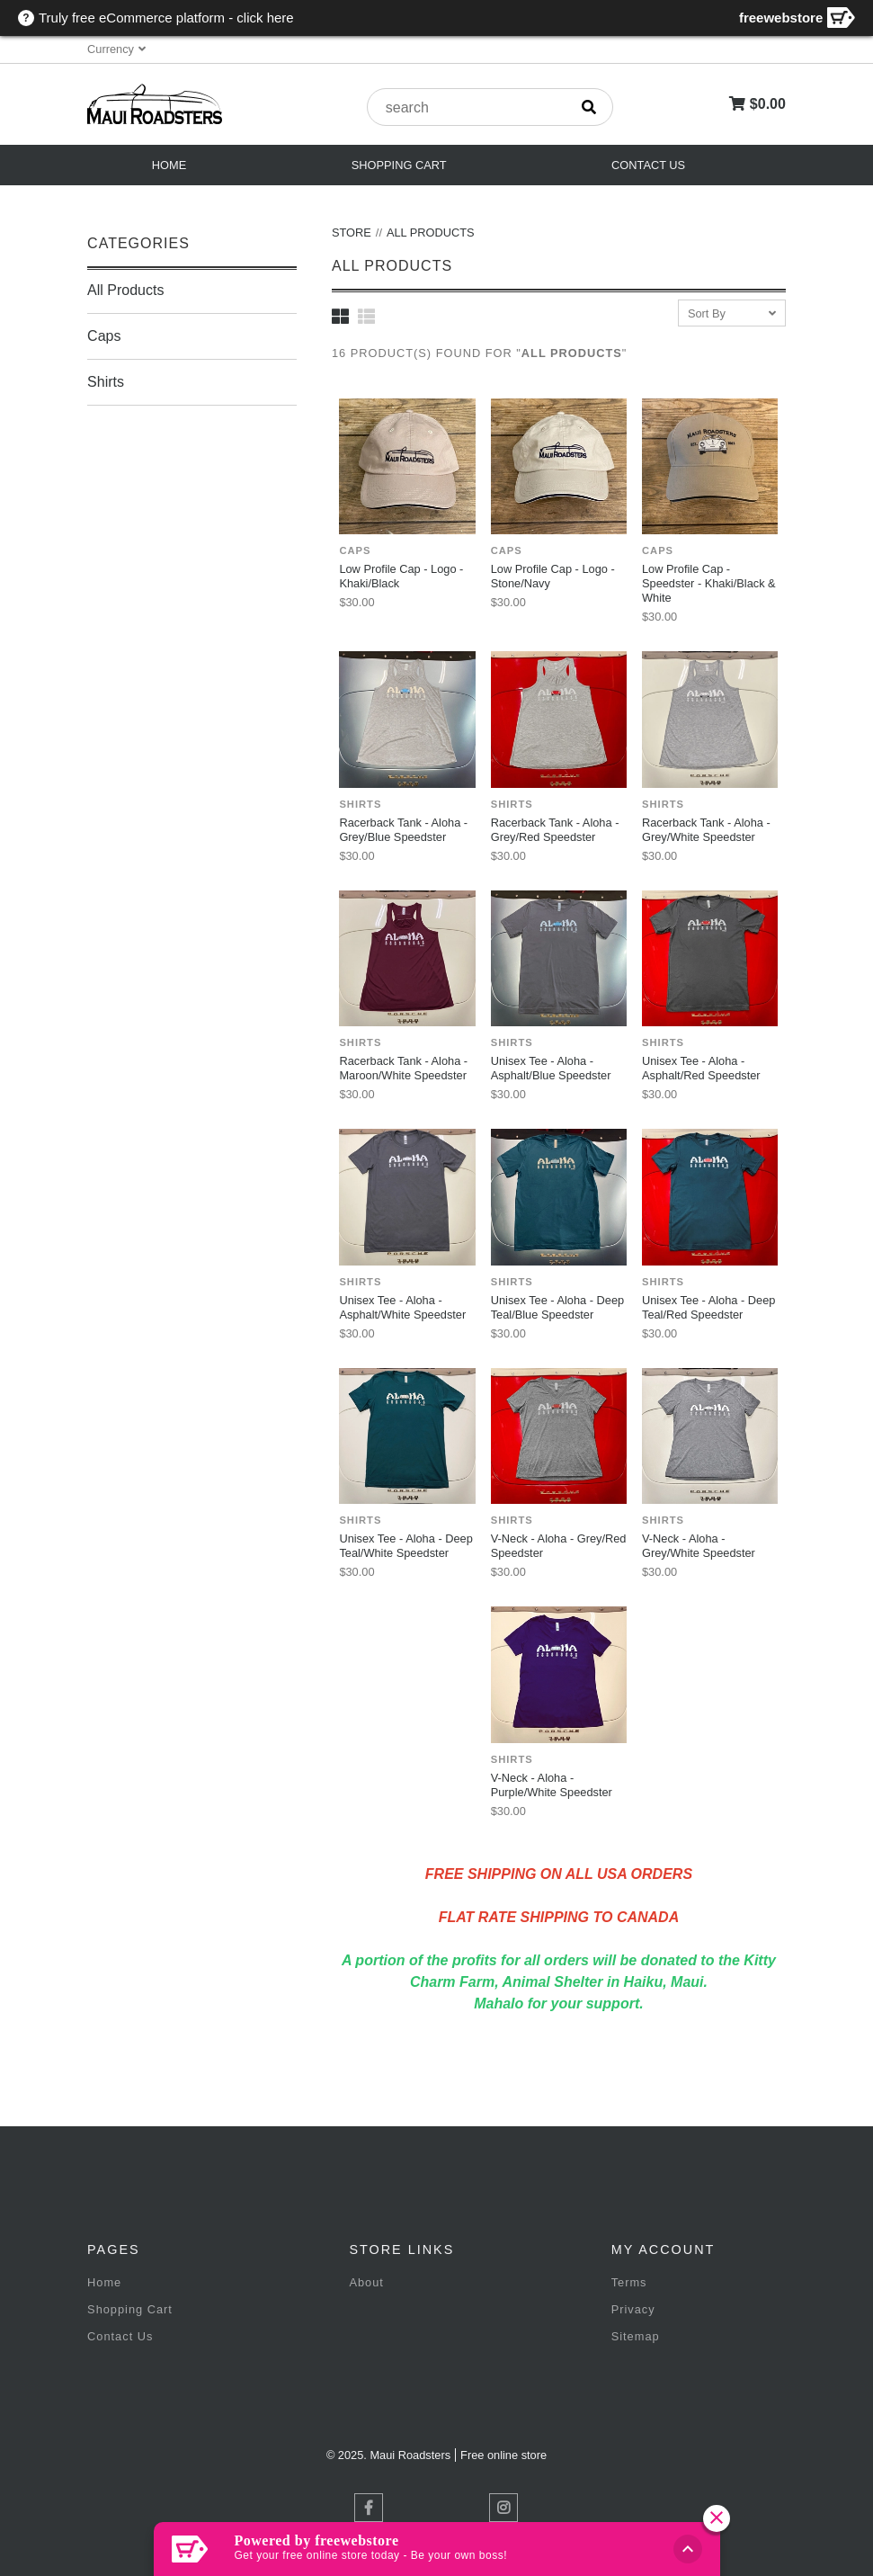  What do you see at coordinates (633, 2309) in the screenshot?
I see `Privacy` at bounding box center [633, 2309].